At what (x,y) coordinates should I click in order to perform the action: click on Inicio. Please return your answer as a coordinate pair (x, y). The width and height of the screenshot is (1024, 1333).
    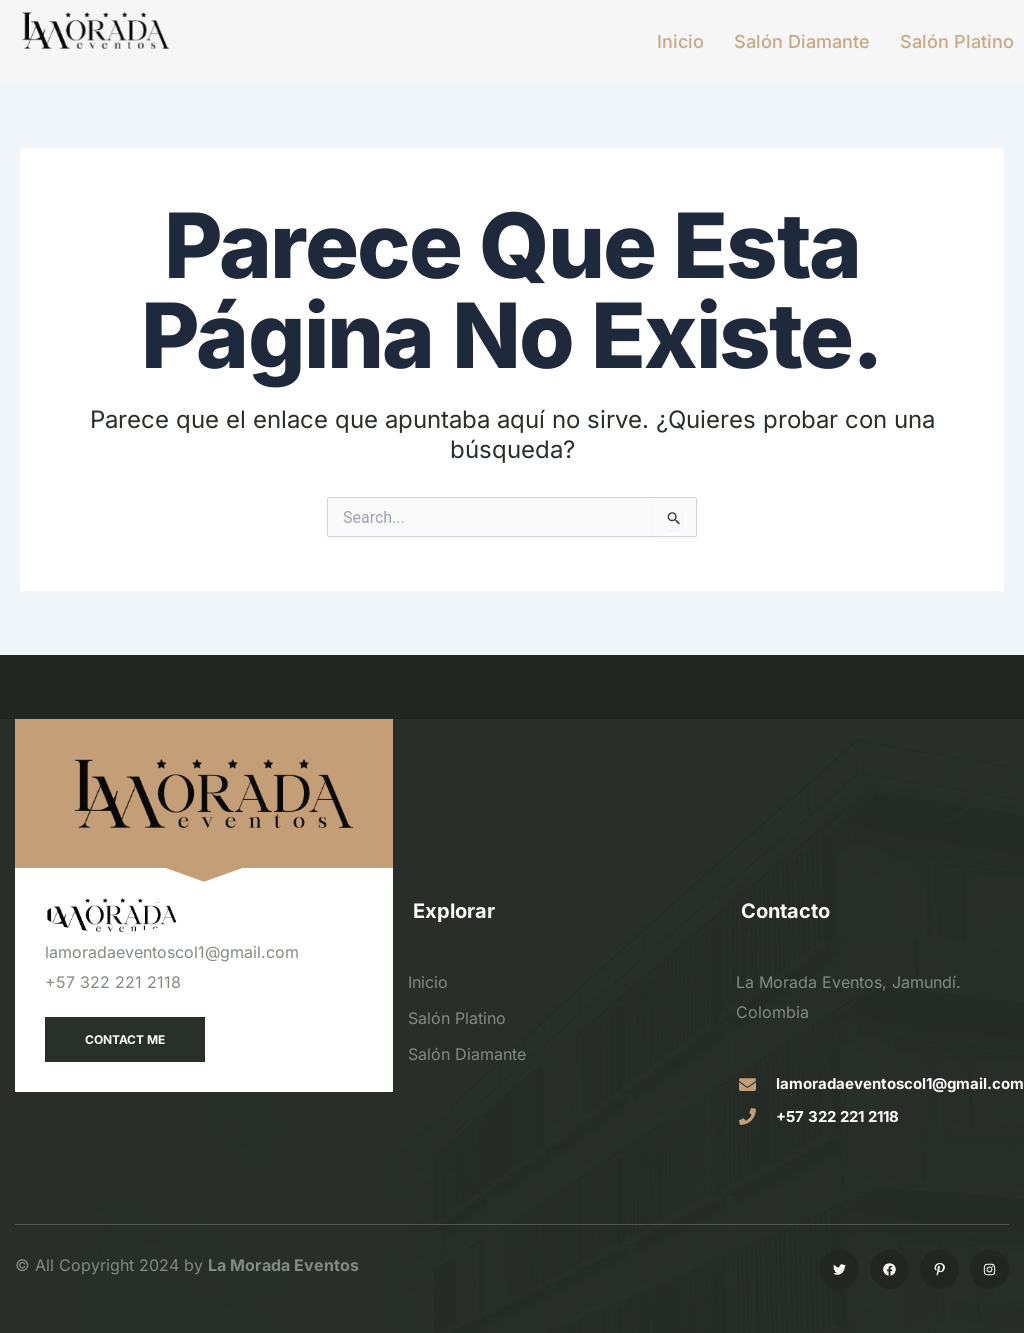
    Looking at the image, I should click on (680, 41).